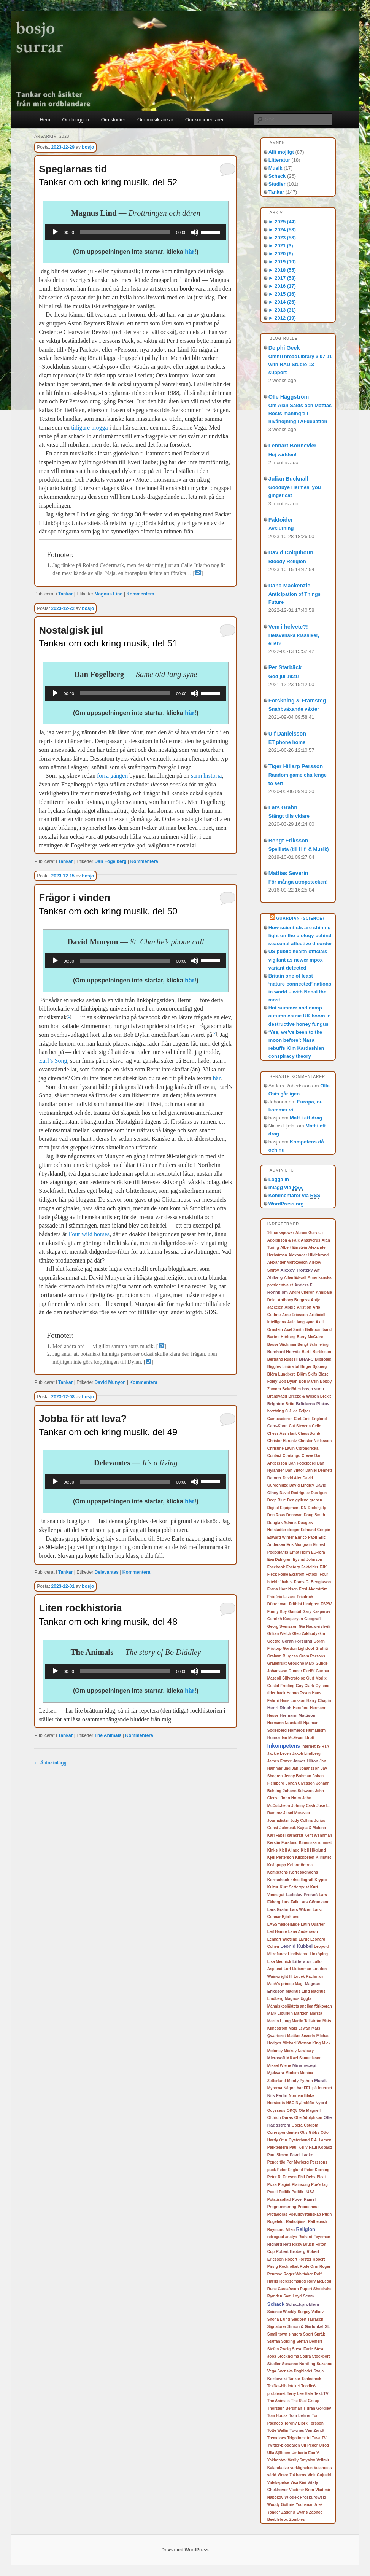  What do you see at coordinates (278, 2482) in the screenshot?
I see `Vidskepelse` at bounding box center [278, 2482].